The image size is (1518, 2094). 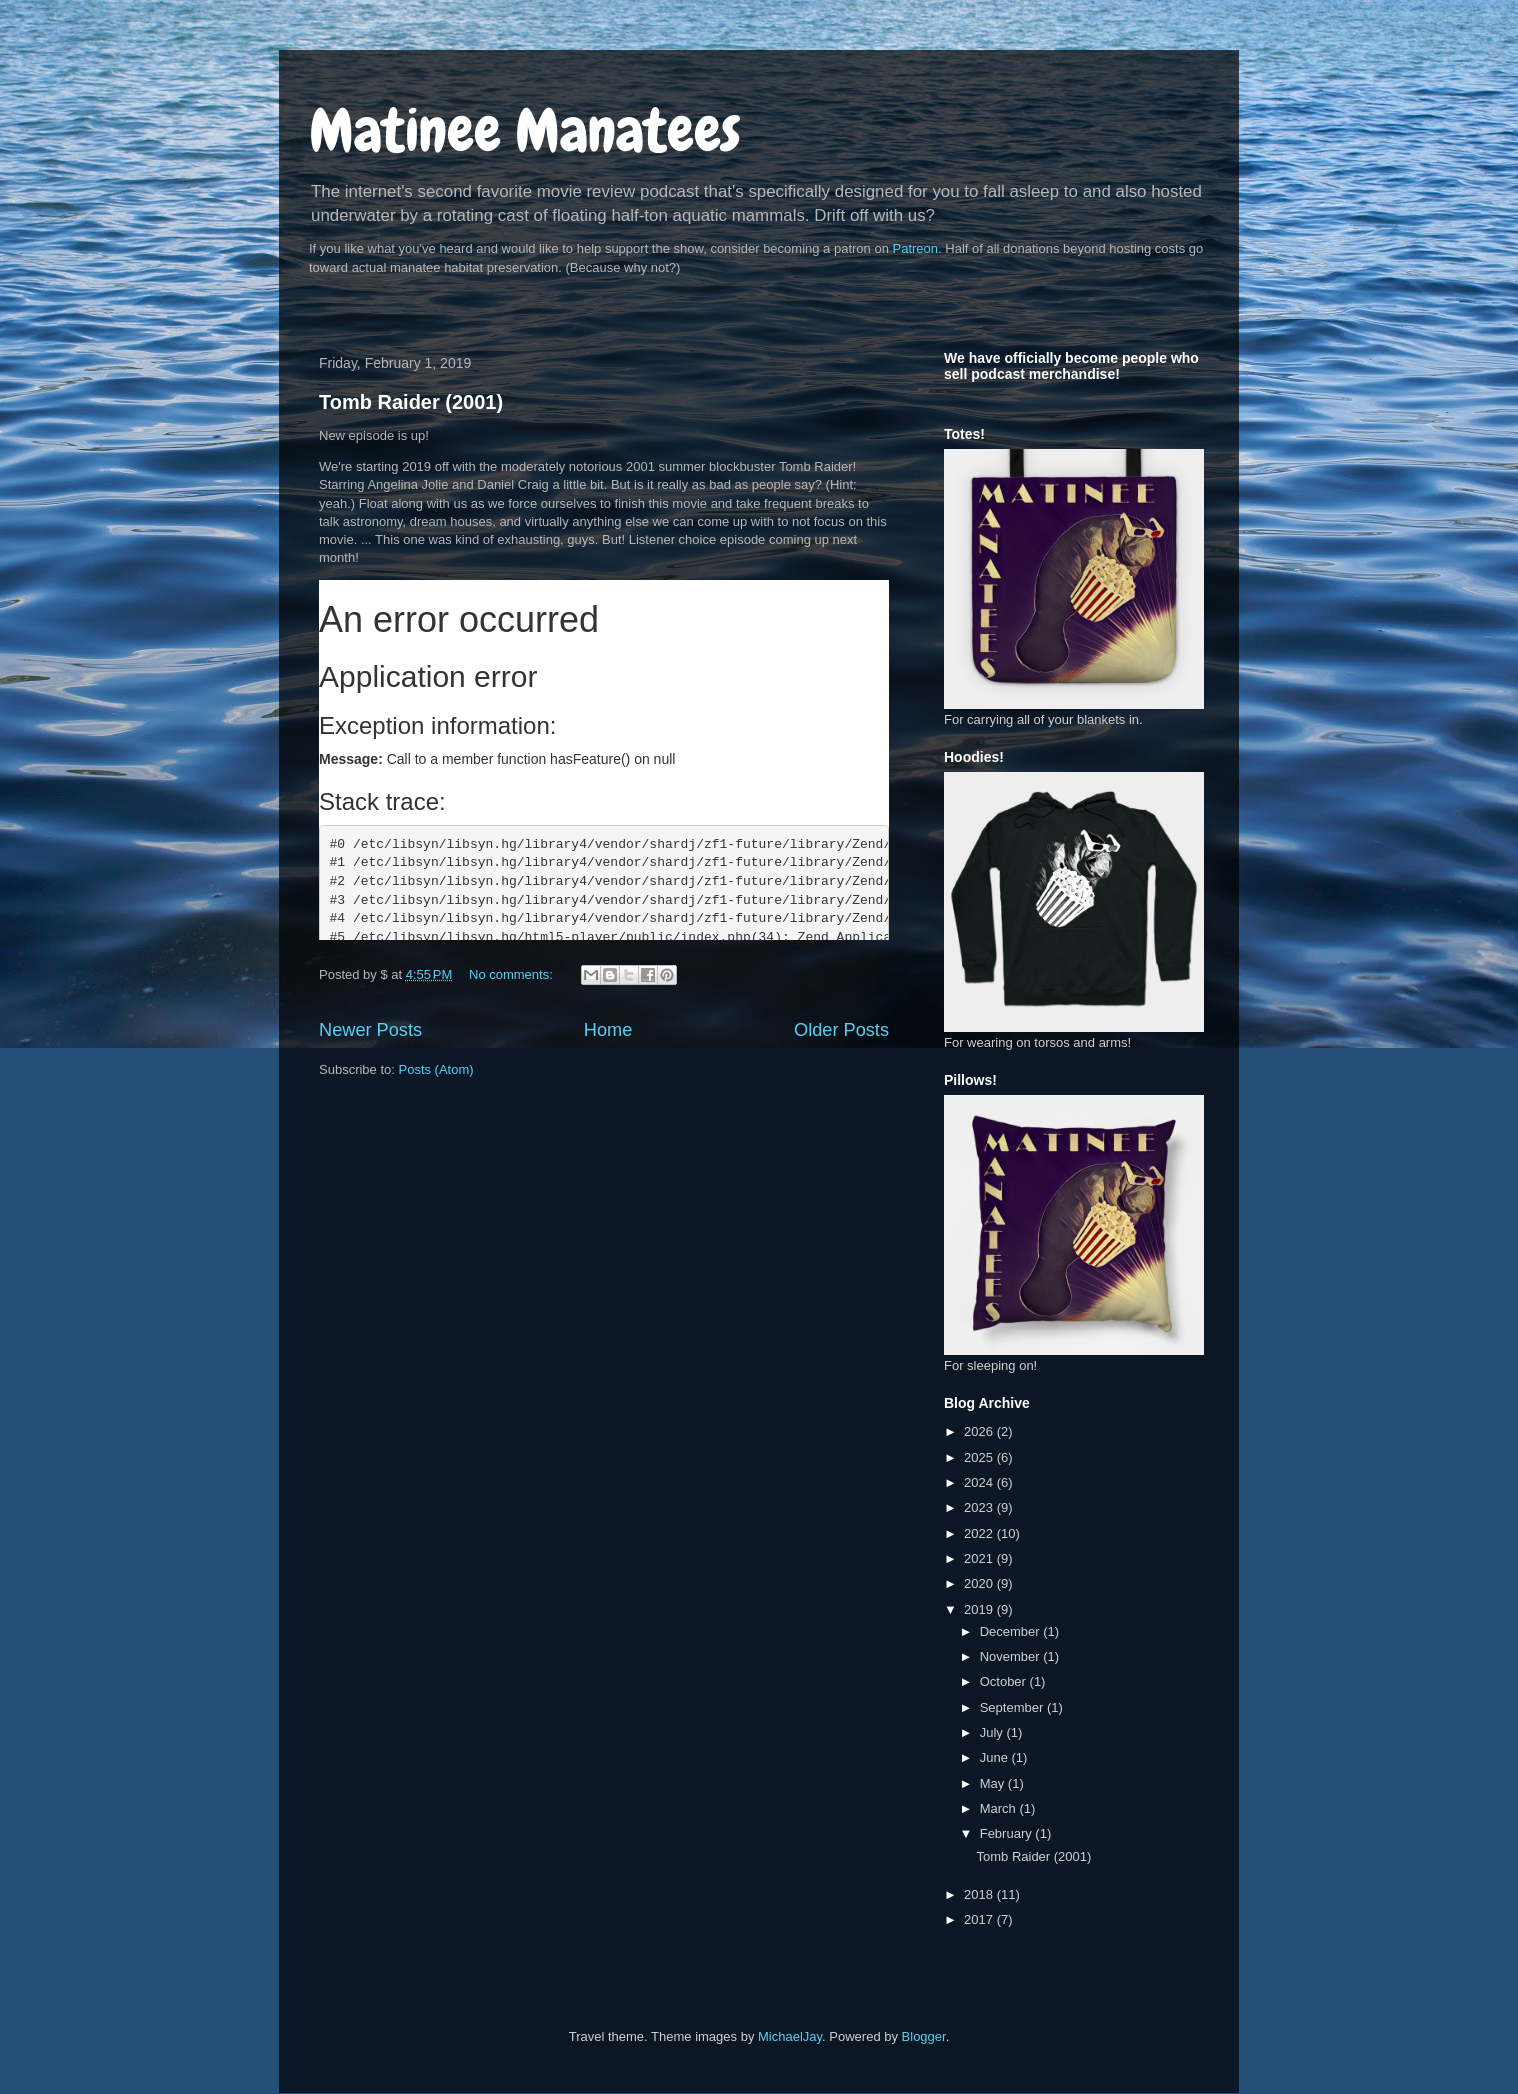 What do you see at coordinates (980, 1507) in the screenshot?
I see `2023` at bounding box center [980, 1507].